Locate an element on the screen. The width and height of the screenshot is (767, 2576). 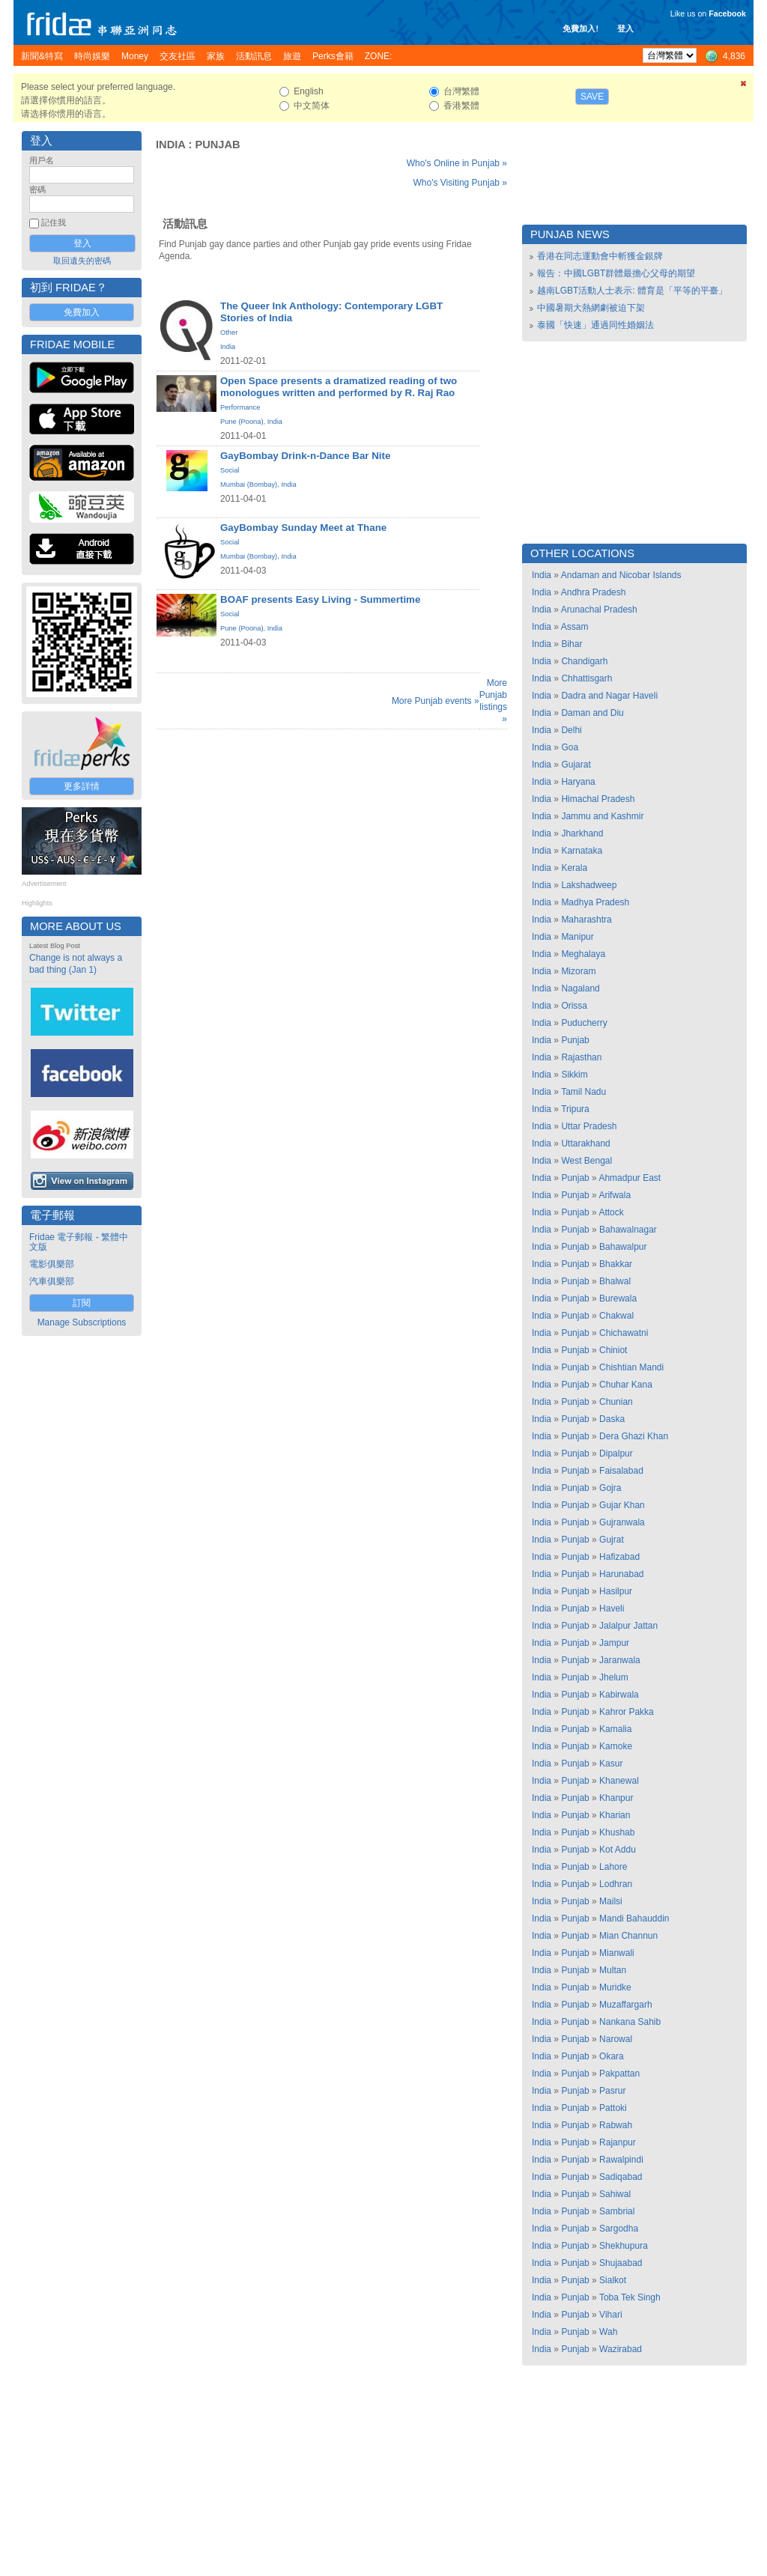
Other is located at coordinates (228, 332).